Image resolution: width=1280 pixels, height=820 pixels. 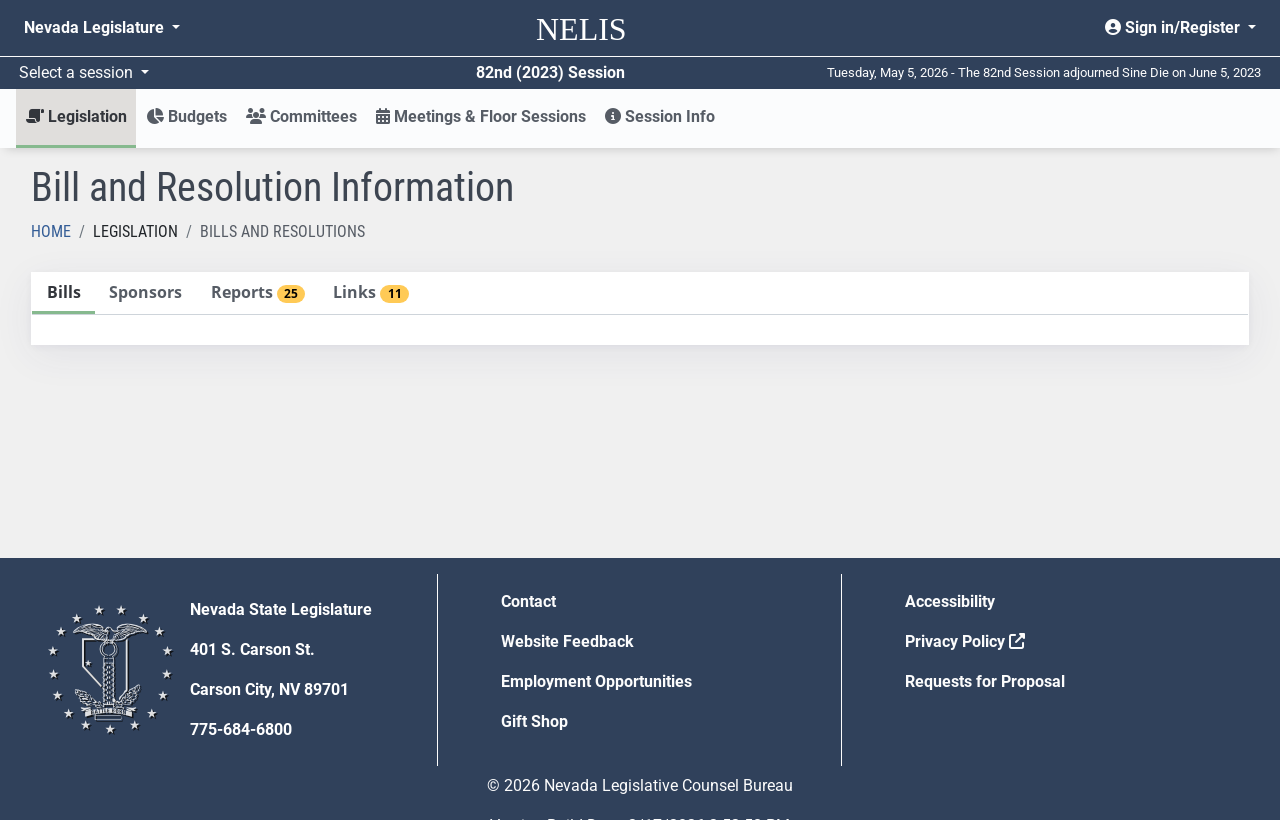 I want to click on Home, so click(x=51, y=231).